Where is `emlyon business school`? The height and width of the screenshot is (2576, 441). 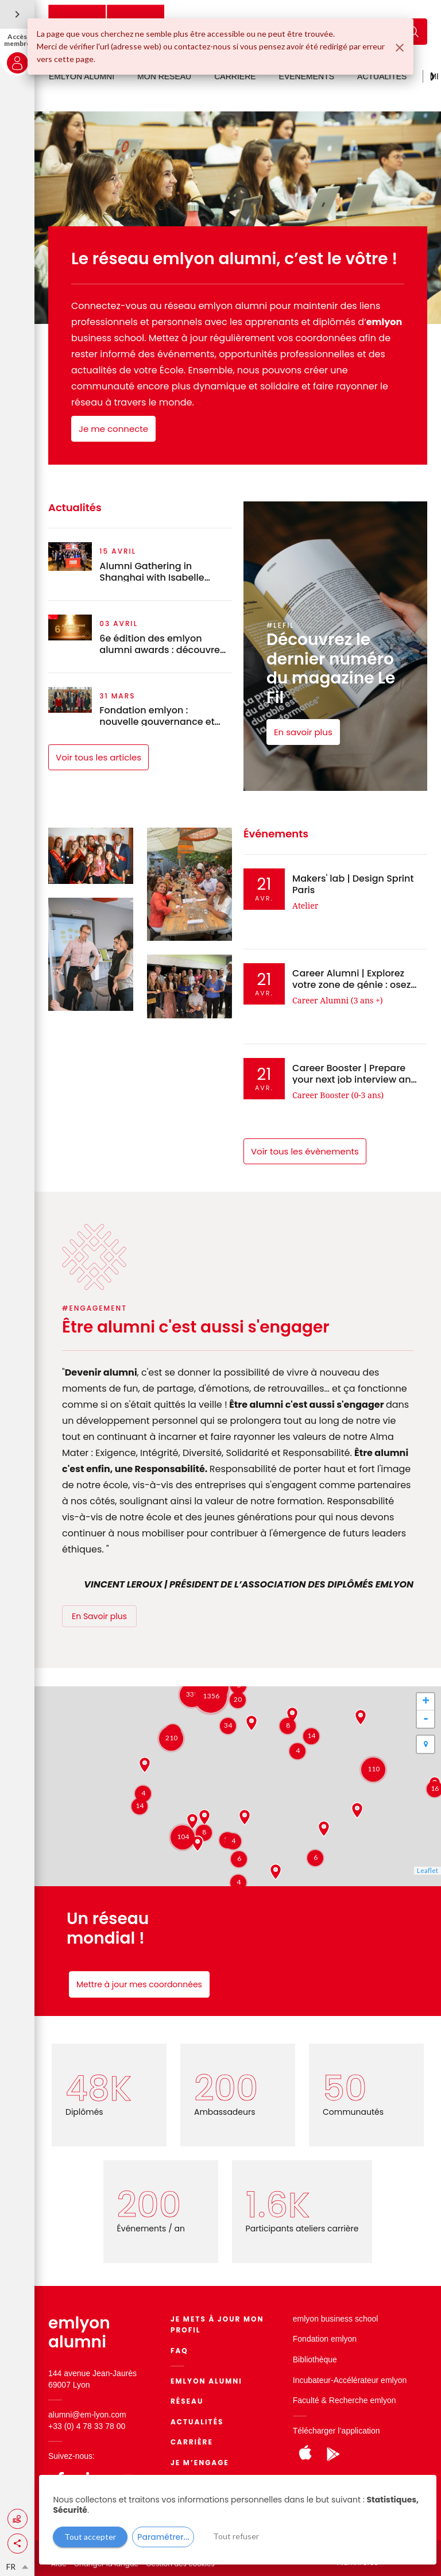 emlyon business school is located at coordinates (335, 2318).